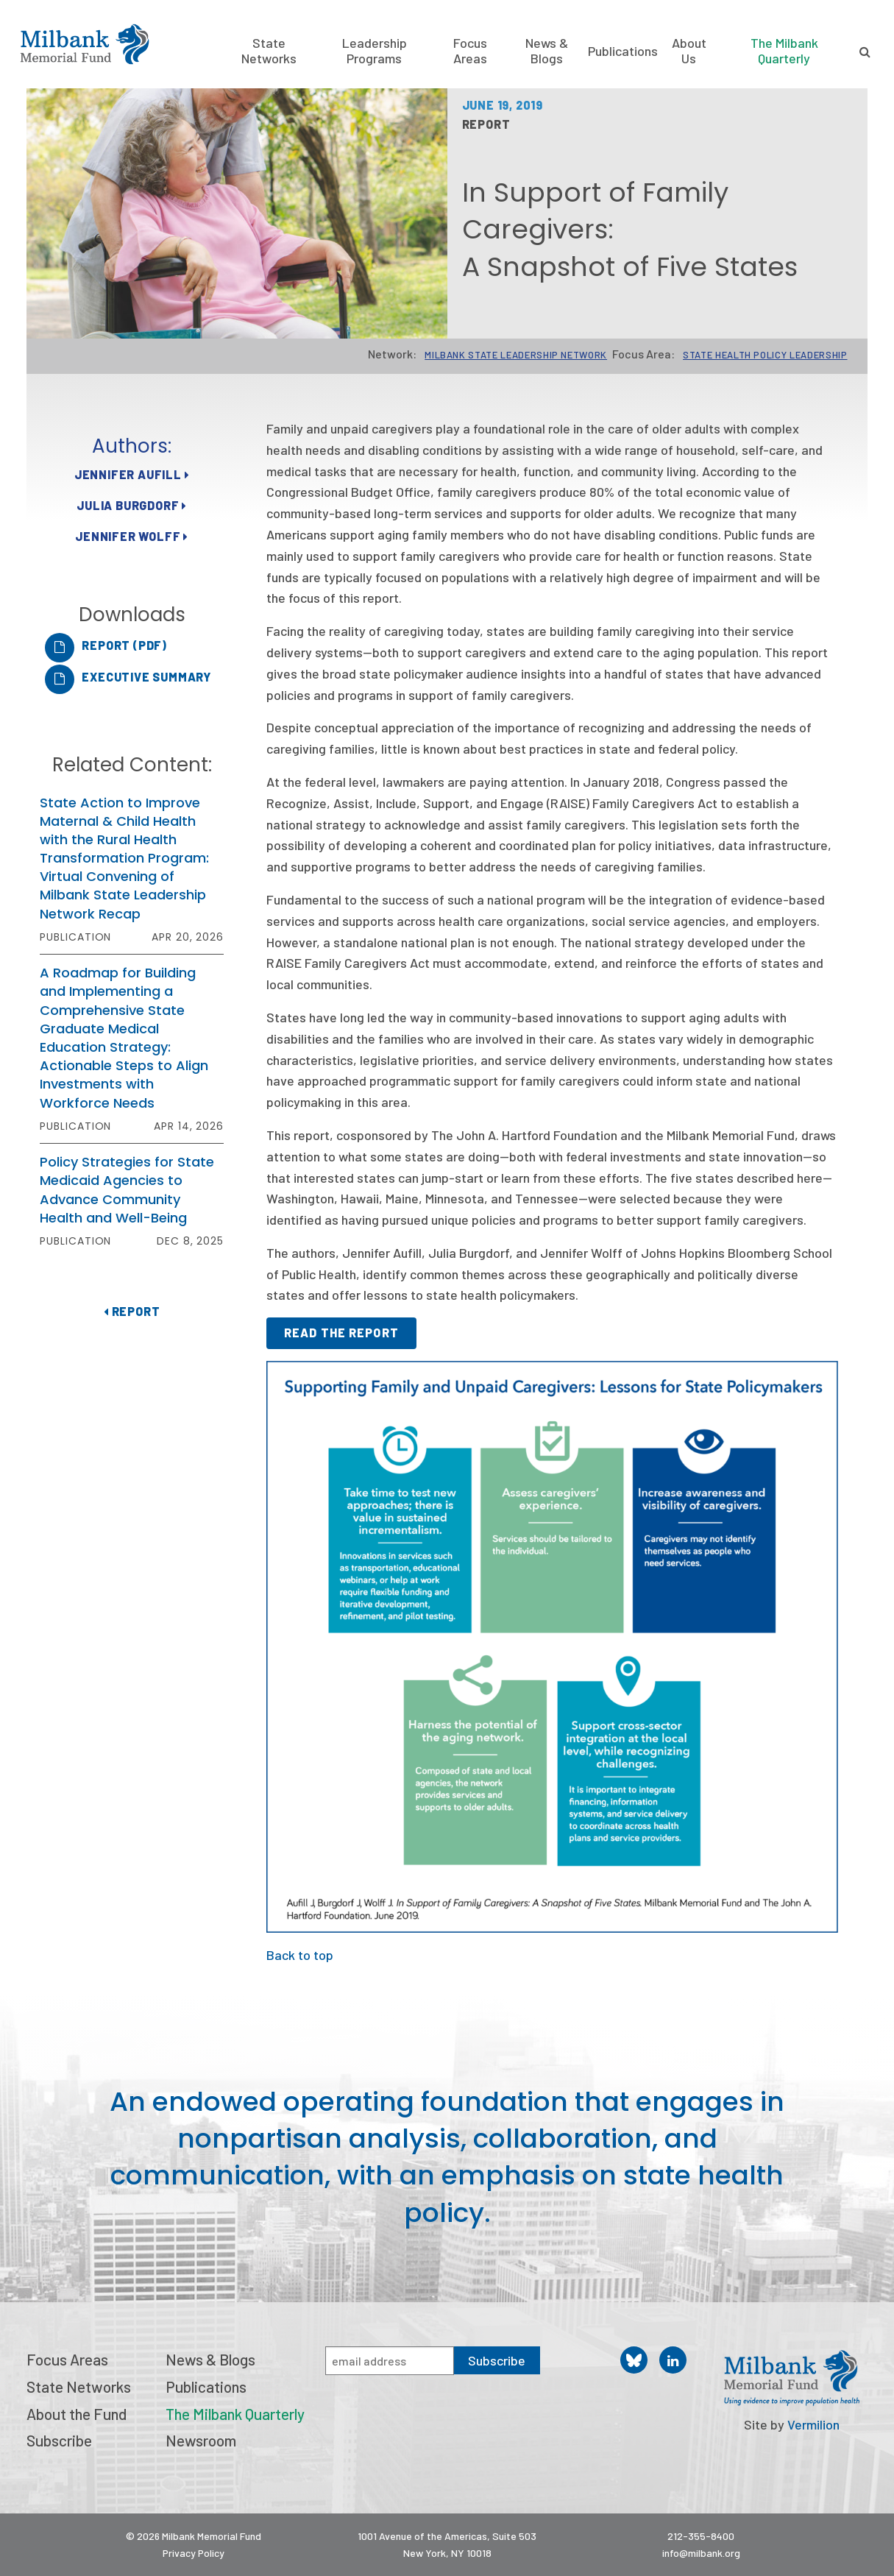  What do you see at coordinates (623, 51) in the screenshot?
I see `Publications` at bounding box center [623, 51].